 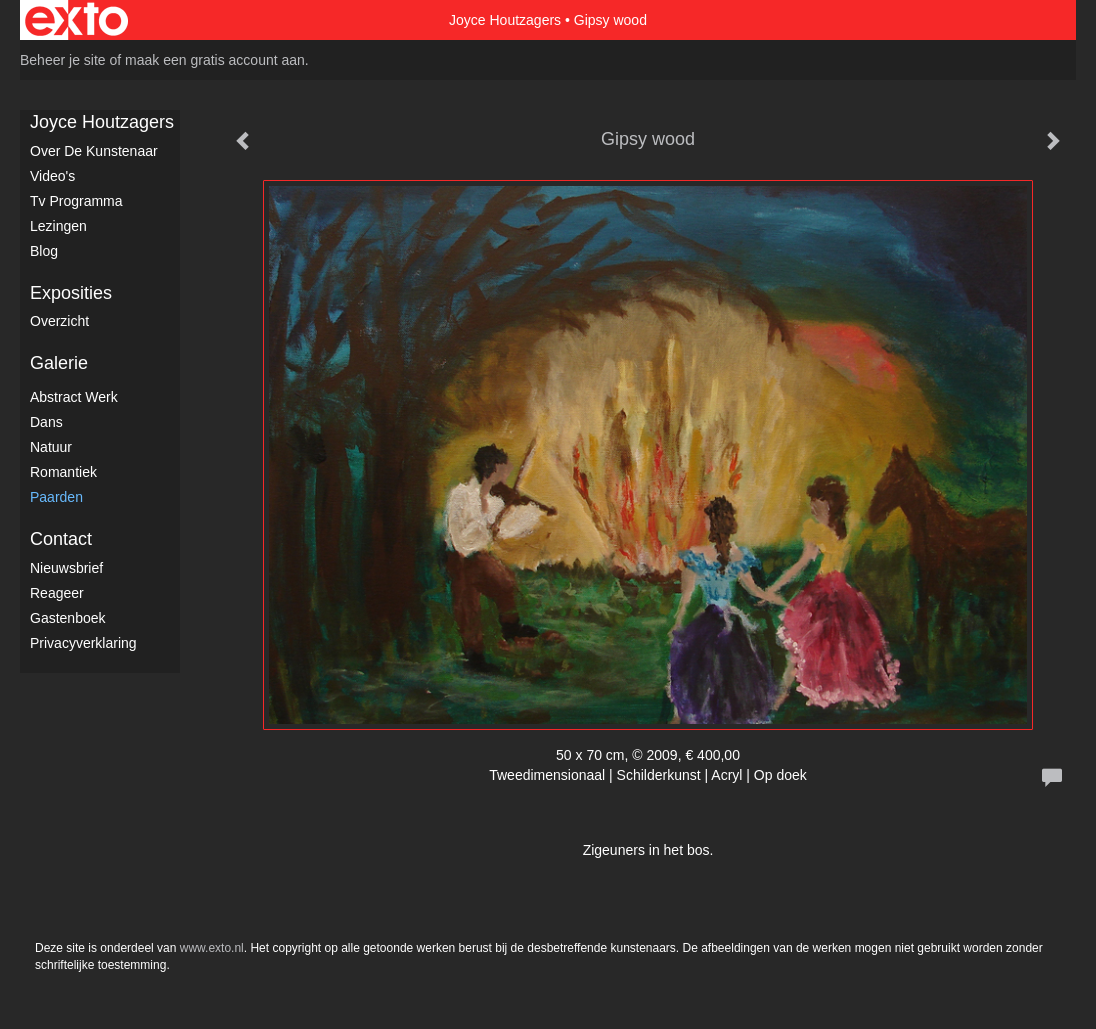 What do you see at coordinates (83, 643) in the screenshot?
I see `privacyverklaring` at bounding box center [83, 643].